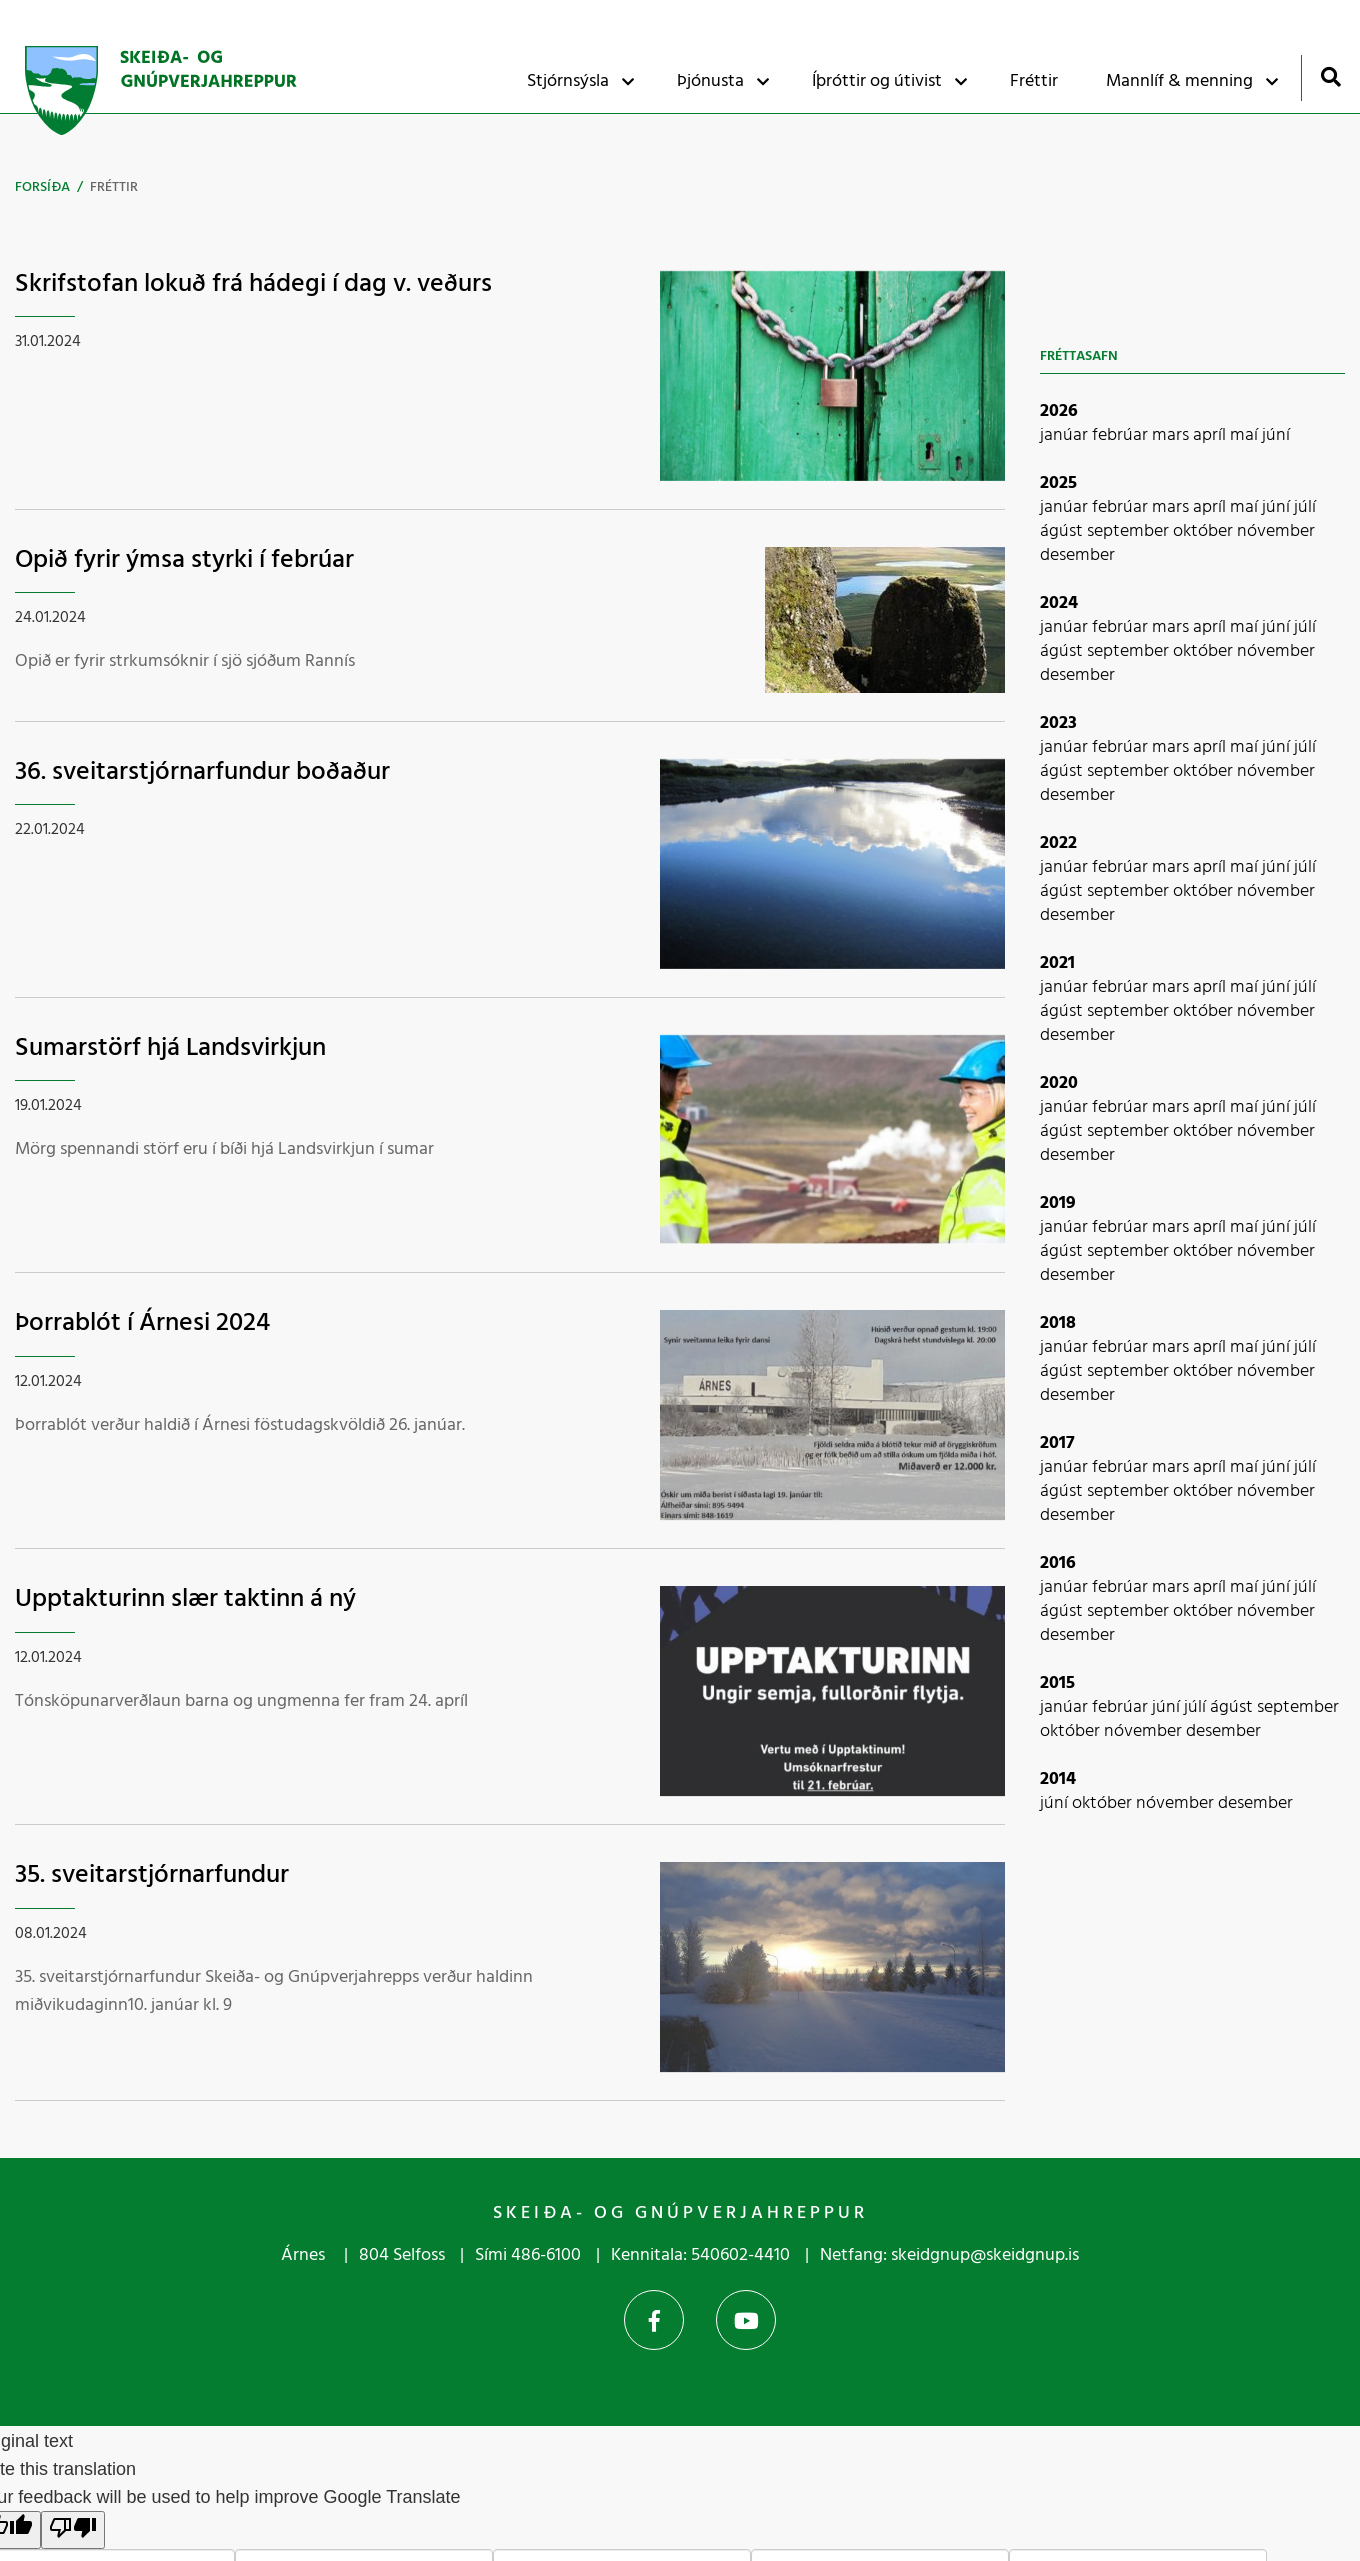  What do you see at coordinates (170, 1048) in the screenshot?
I see `Sumarstörf hjá Landsvirkjun` at bounding box center [170, 1048].